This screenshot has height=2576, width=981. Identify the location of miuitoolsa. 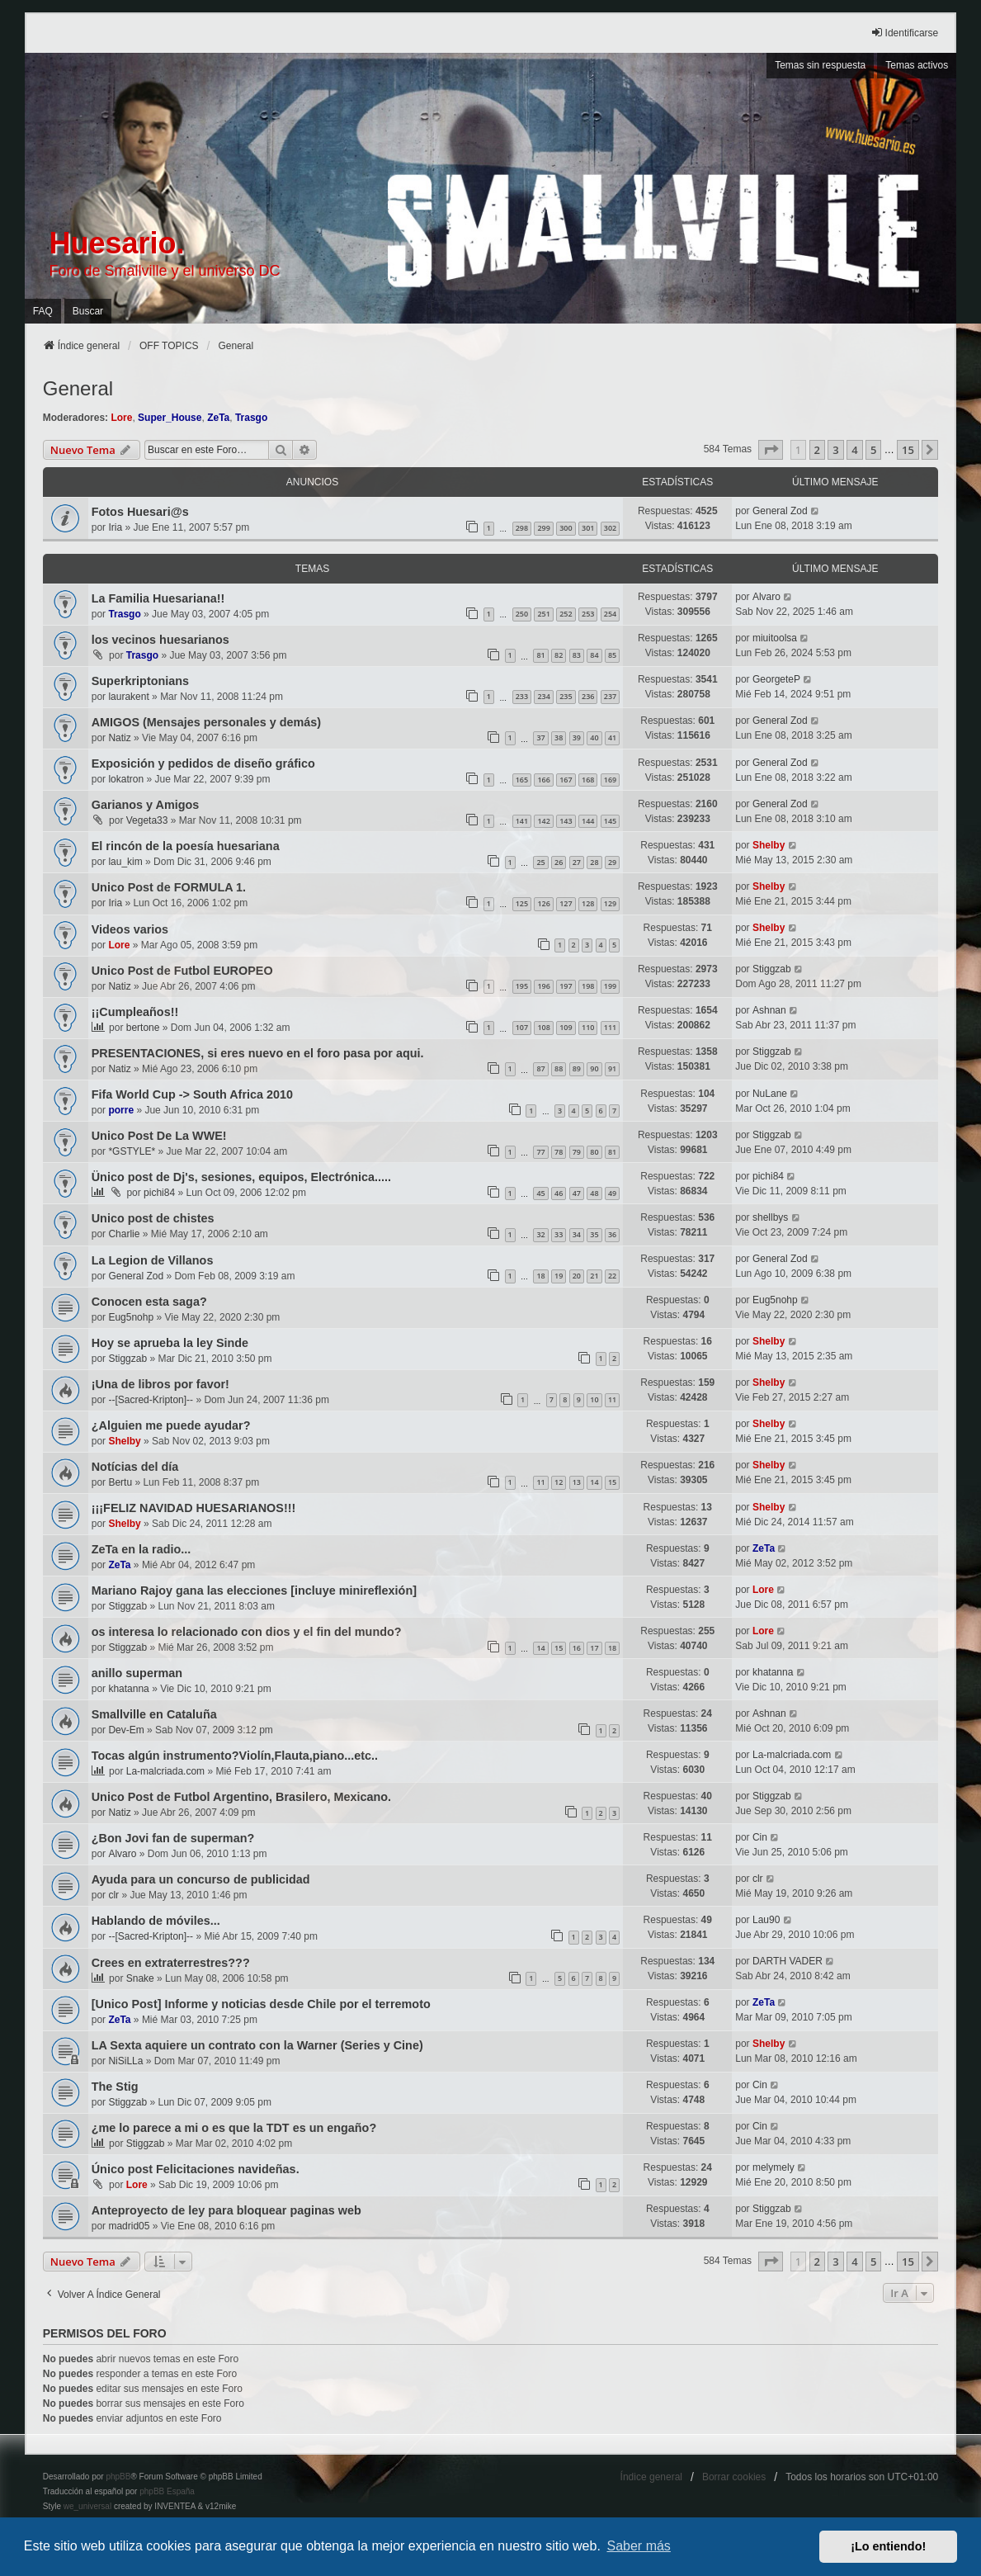
(774, 638).